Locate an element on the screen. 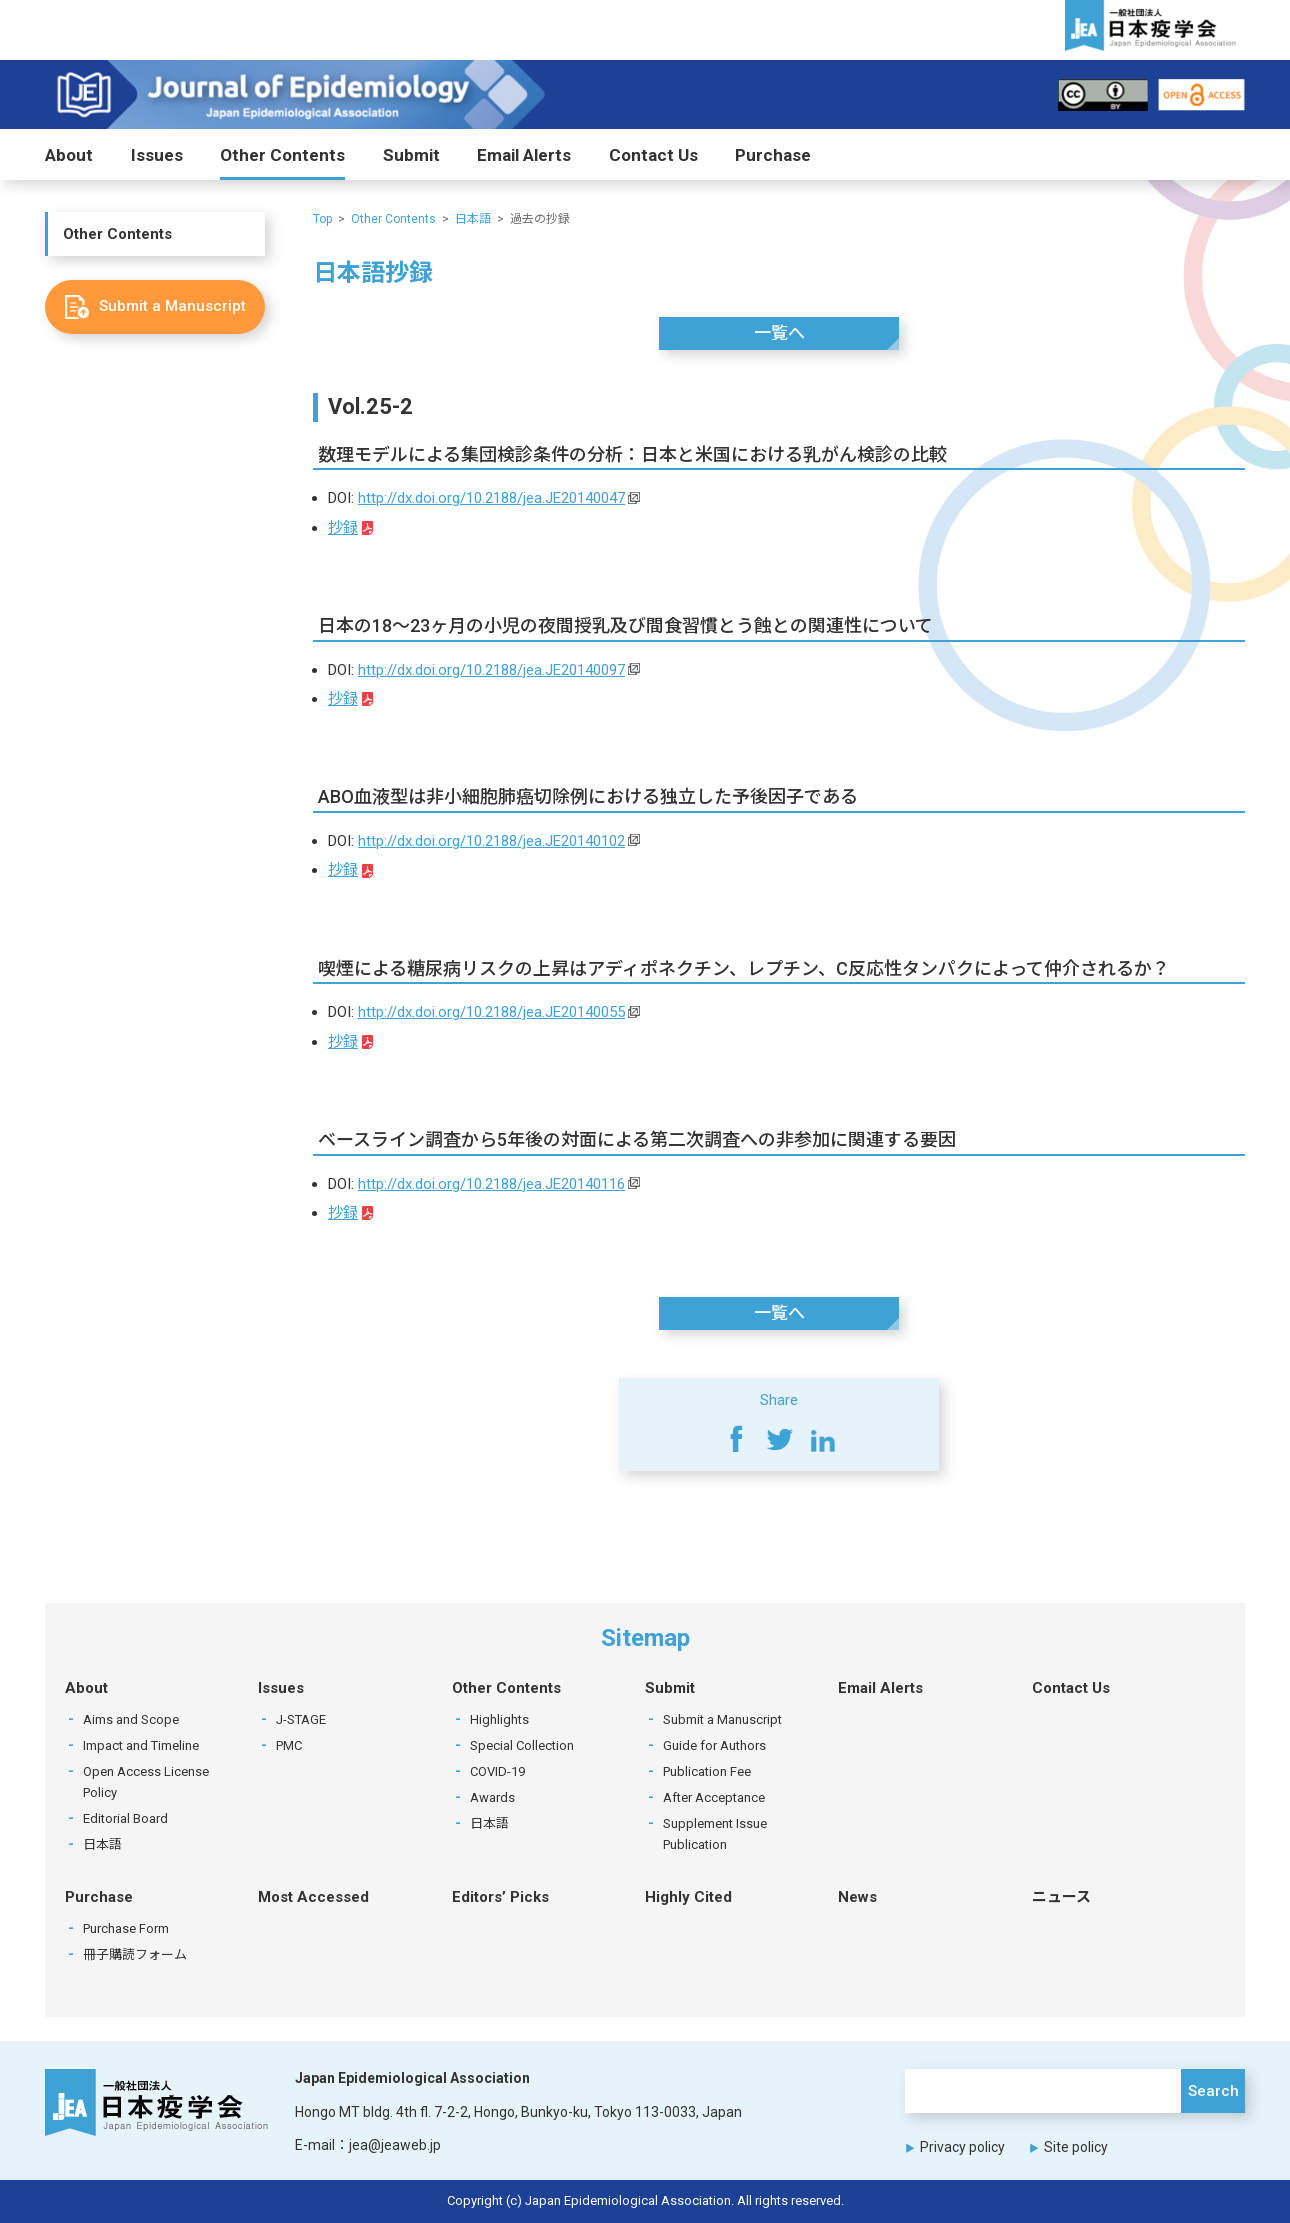 The width and height of the screenshot is (1290, 2223). Impact and Timeline is located at coordinates (141, 1745).